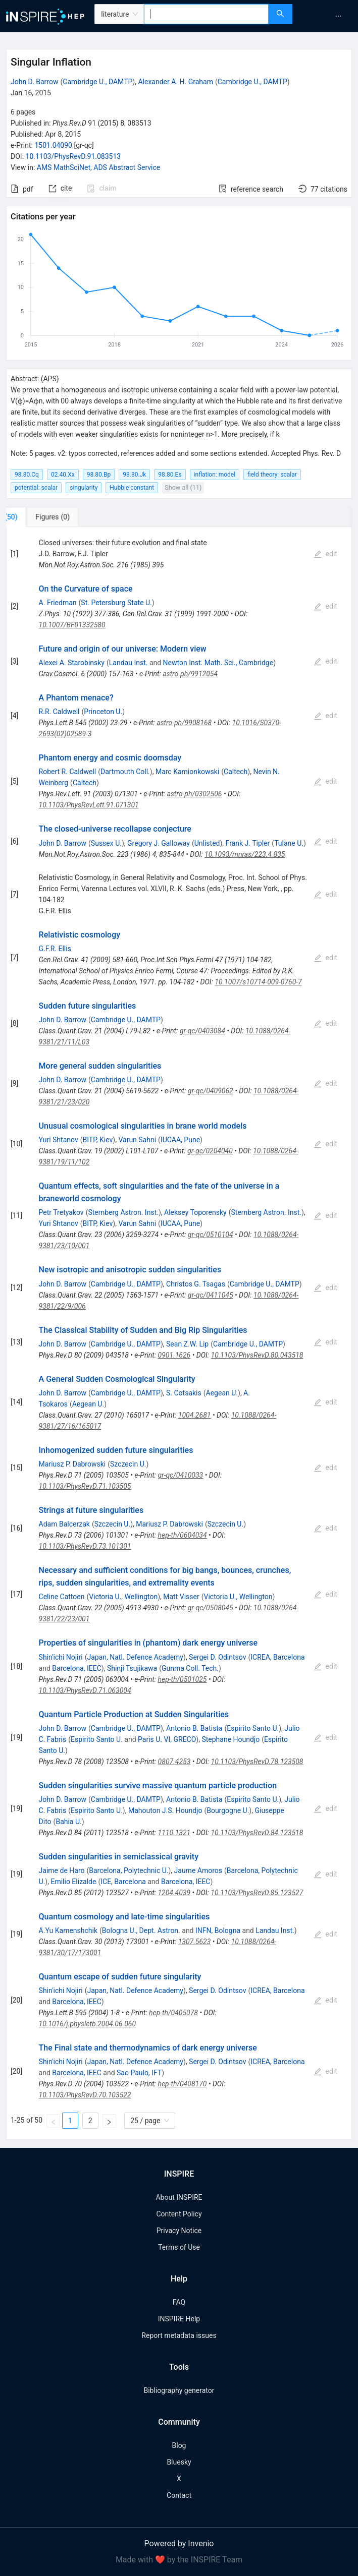 The image size is (358, 2576). What do you see at coordinates (73, 156) in the screenshot?
I see `10.1103/PhysRevD.91.083513` at bounding box center [73, 156].